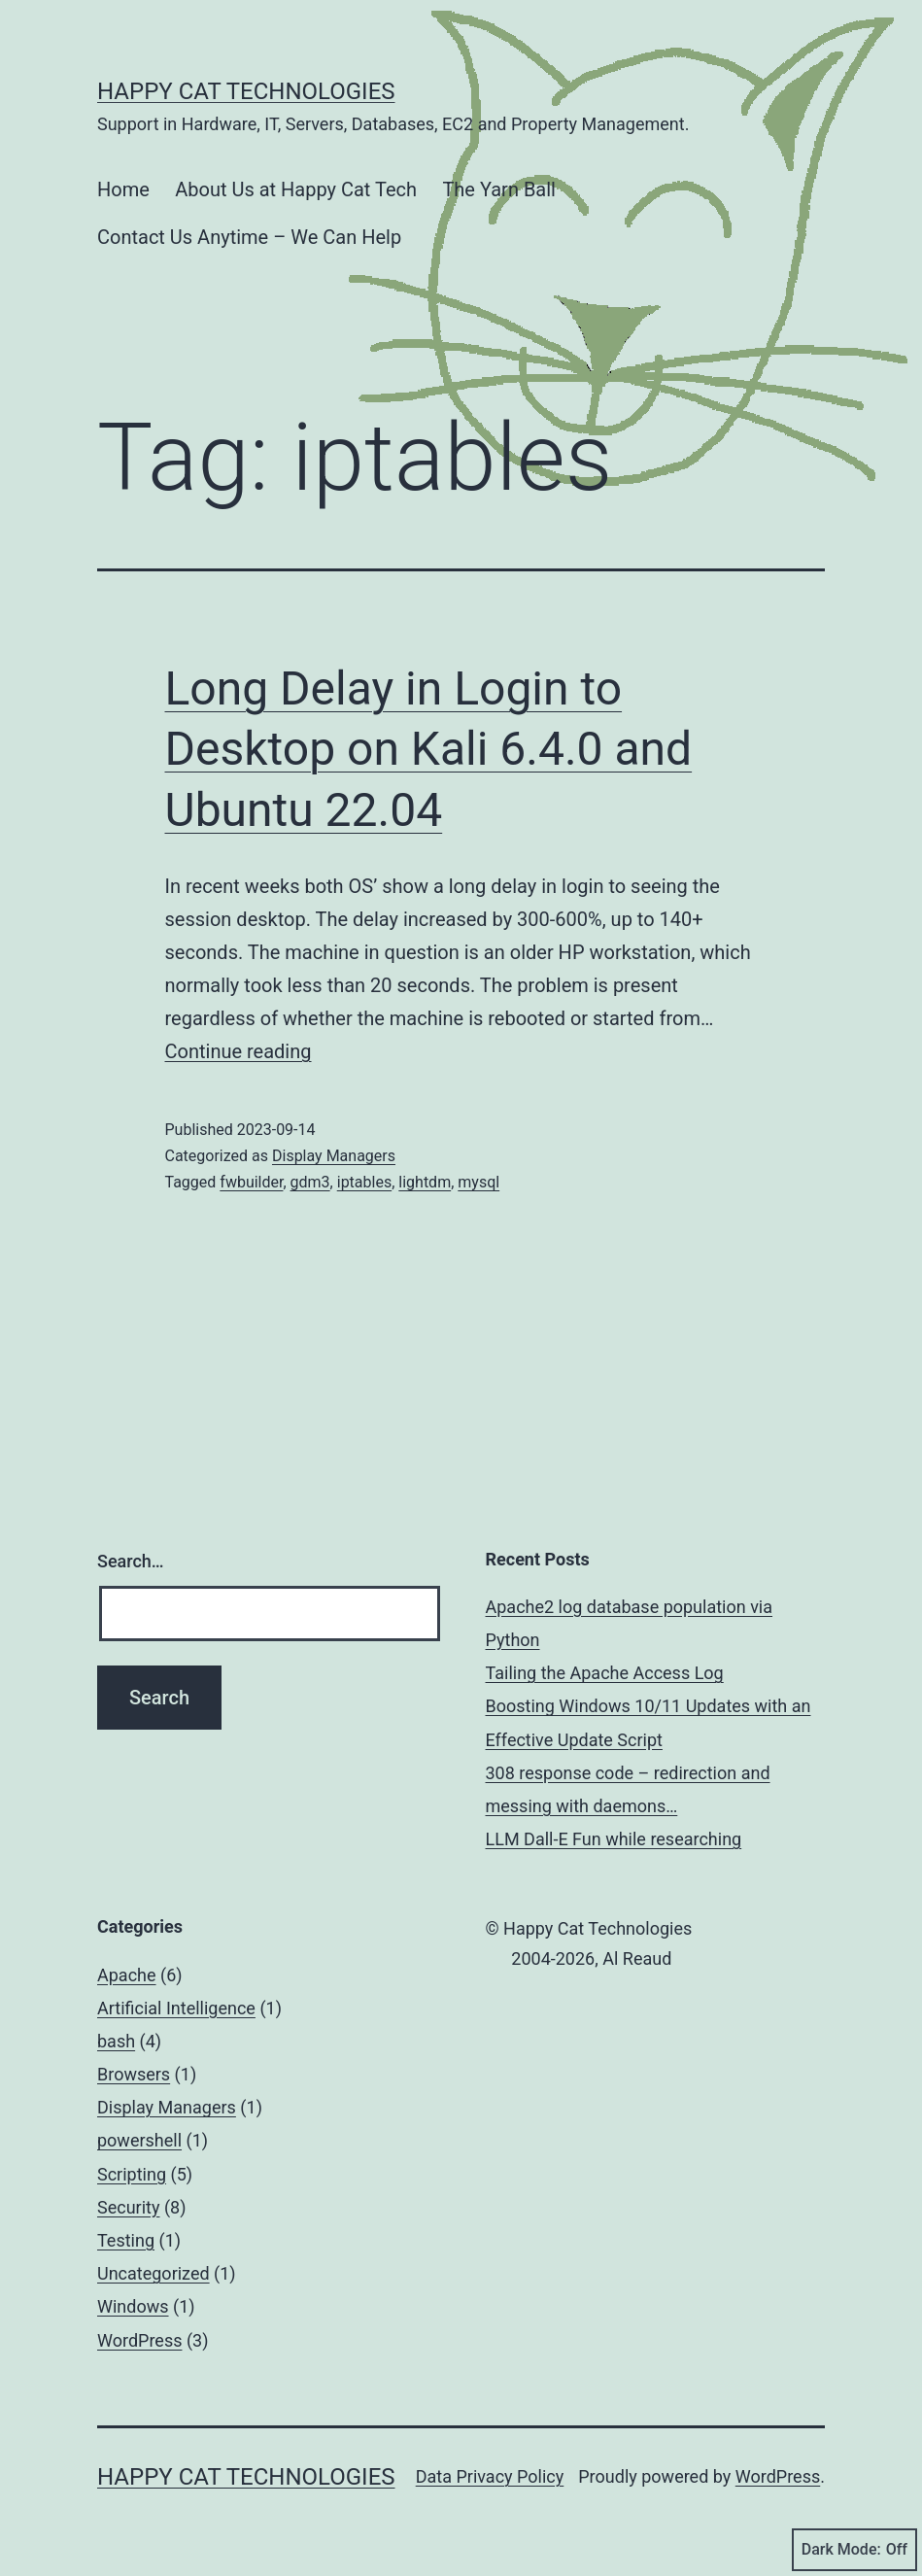 Image resolution: width=922 pixels, height=2576 pixels. What do you see at coordinates (310, 1182) in the screenshot?
I see `gdm3` at bounding box center [310, 1182].